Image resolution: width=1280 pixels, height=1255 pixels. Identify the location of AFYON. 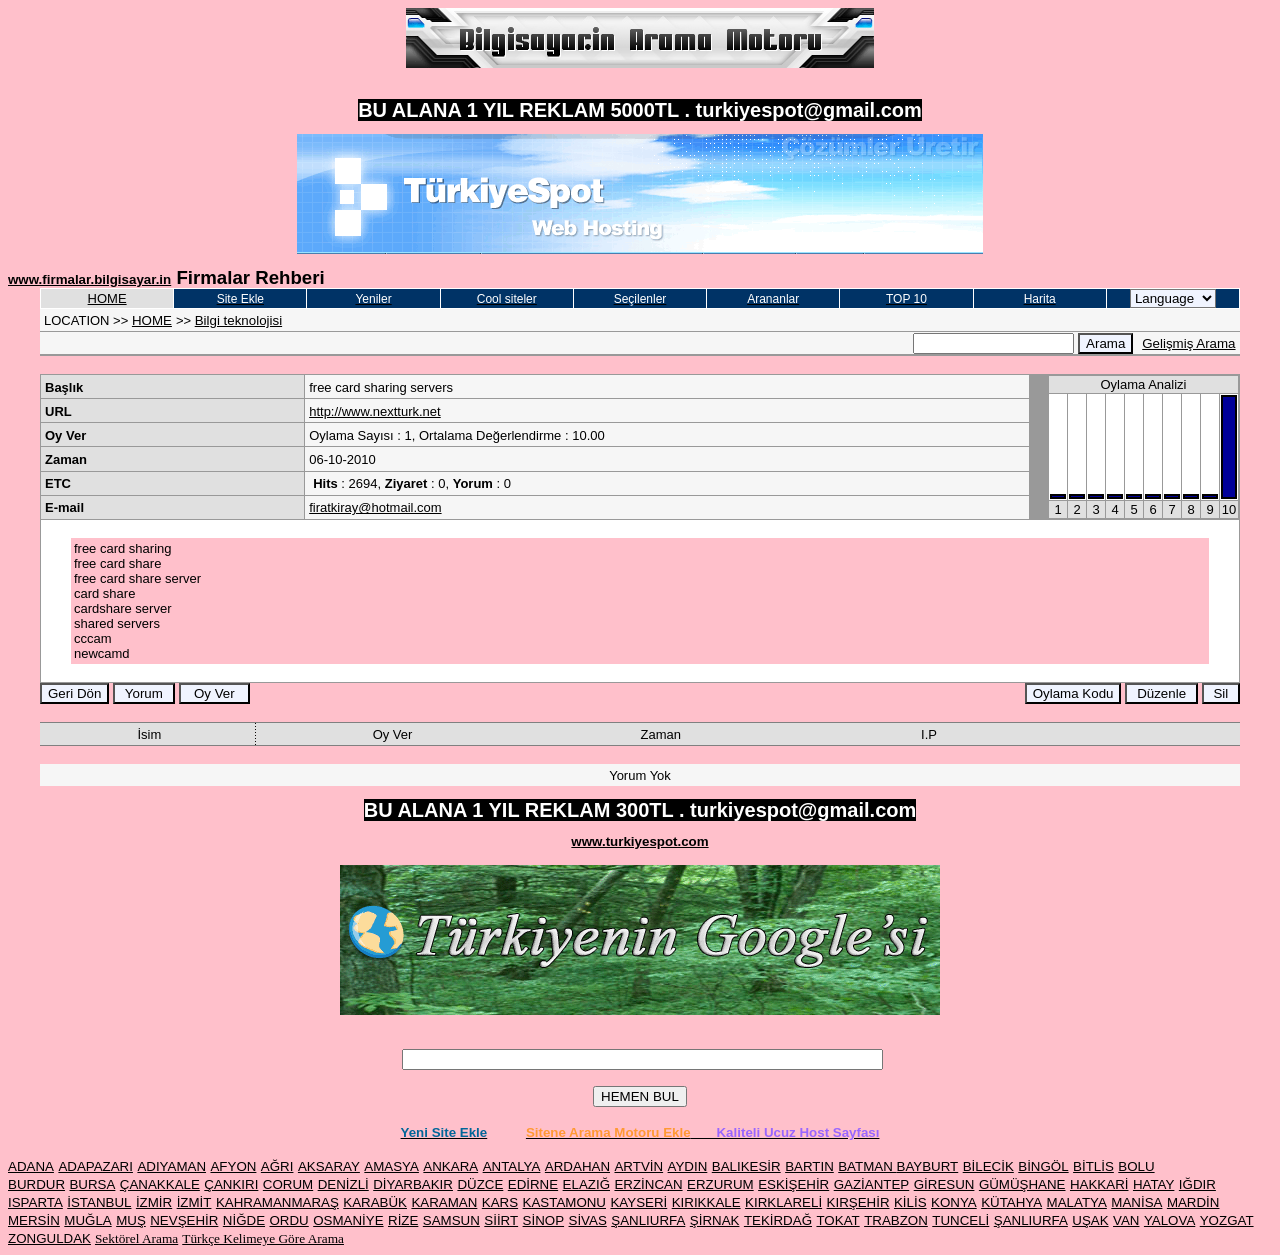
(233, 1166).